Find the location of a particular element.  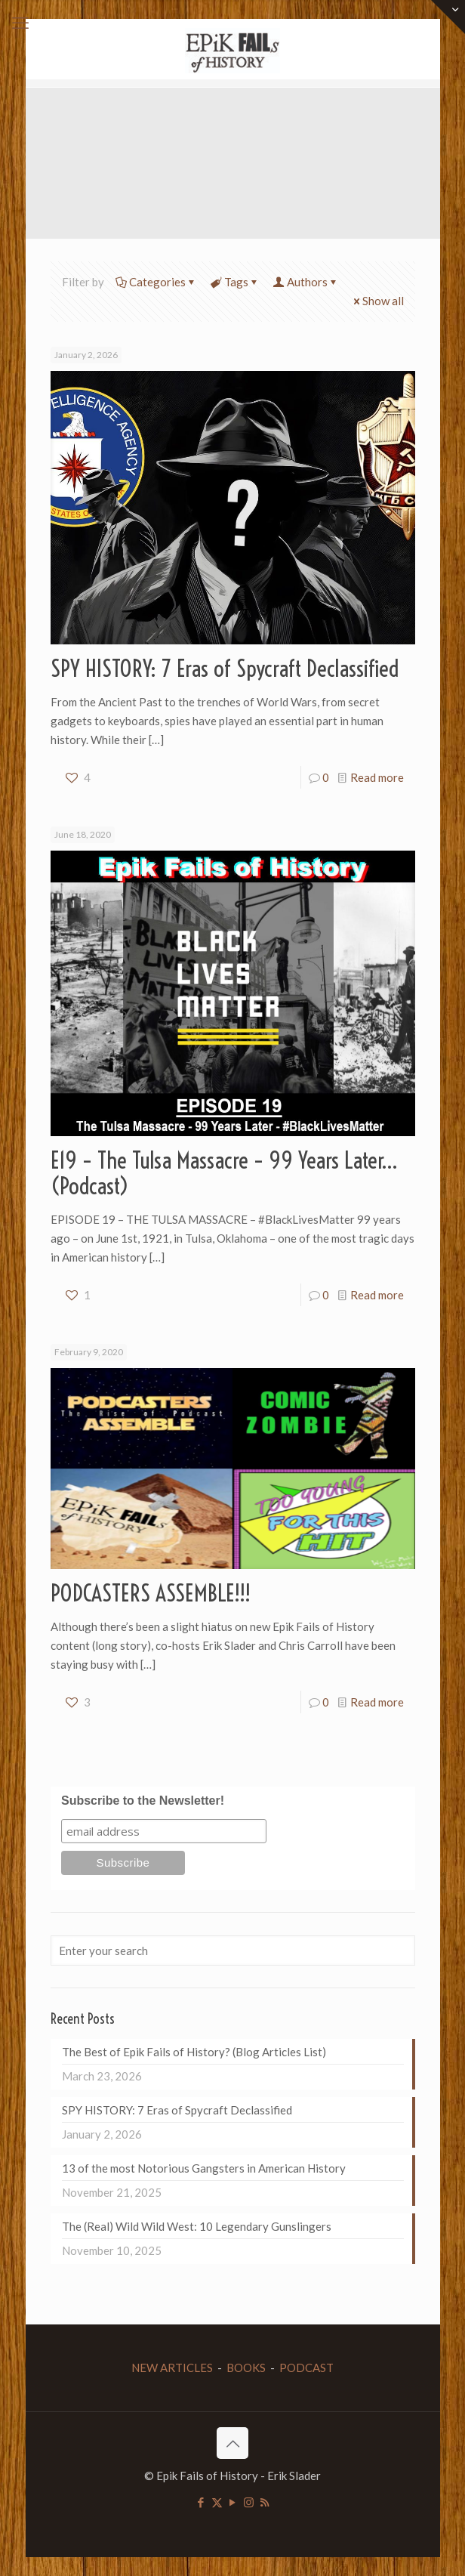

[Open sliding top] is located at coordinates (448, 17).